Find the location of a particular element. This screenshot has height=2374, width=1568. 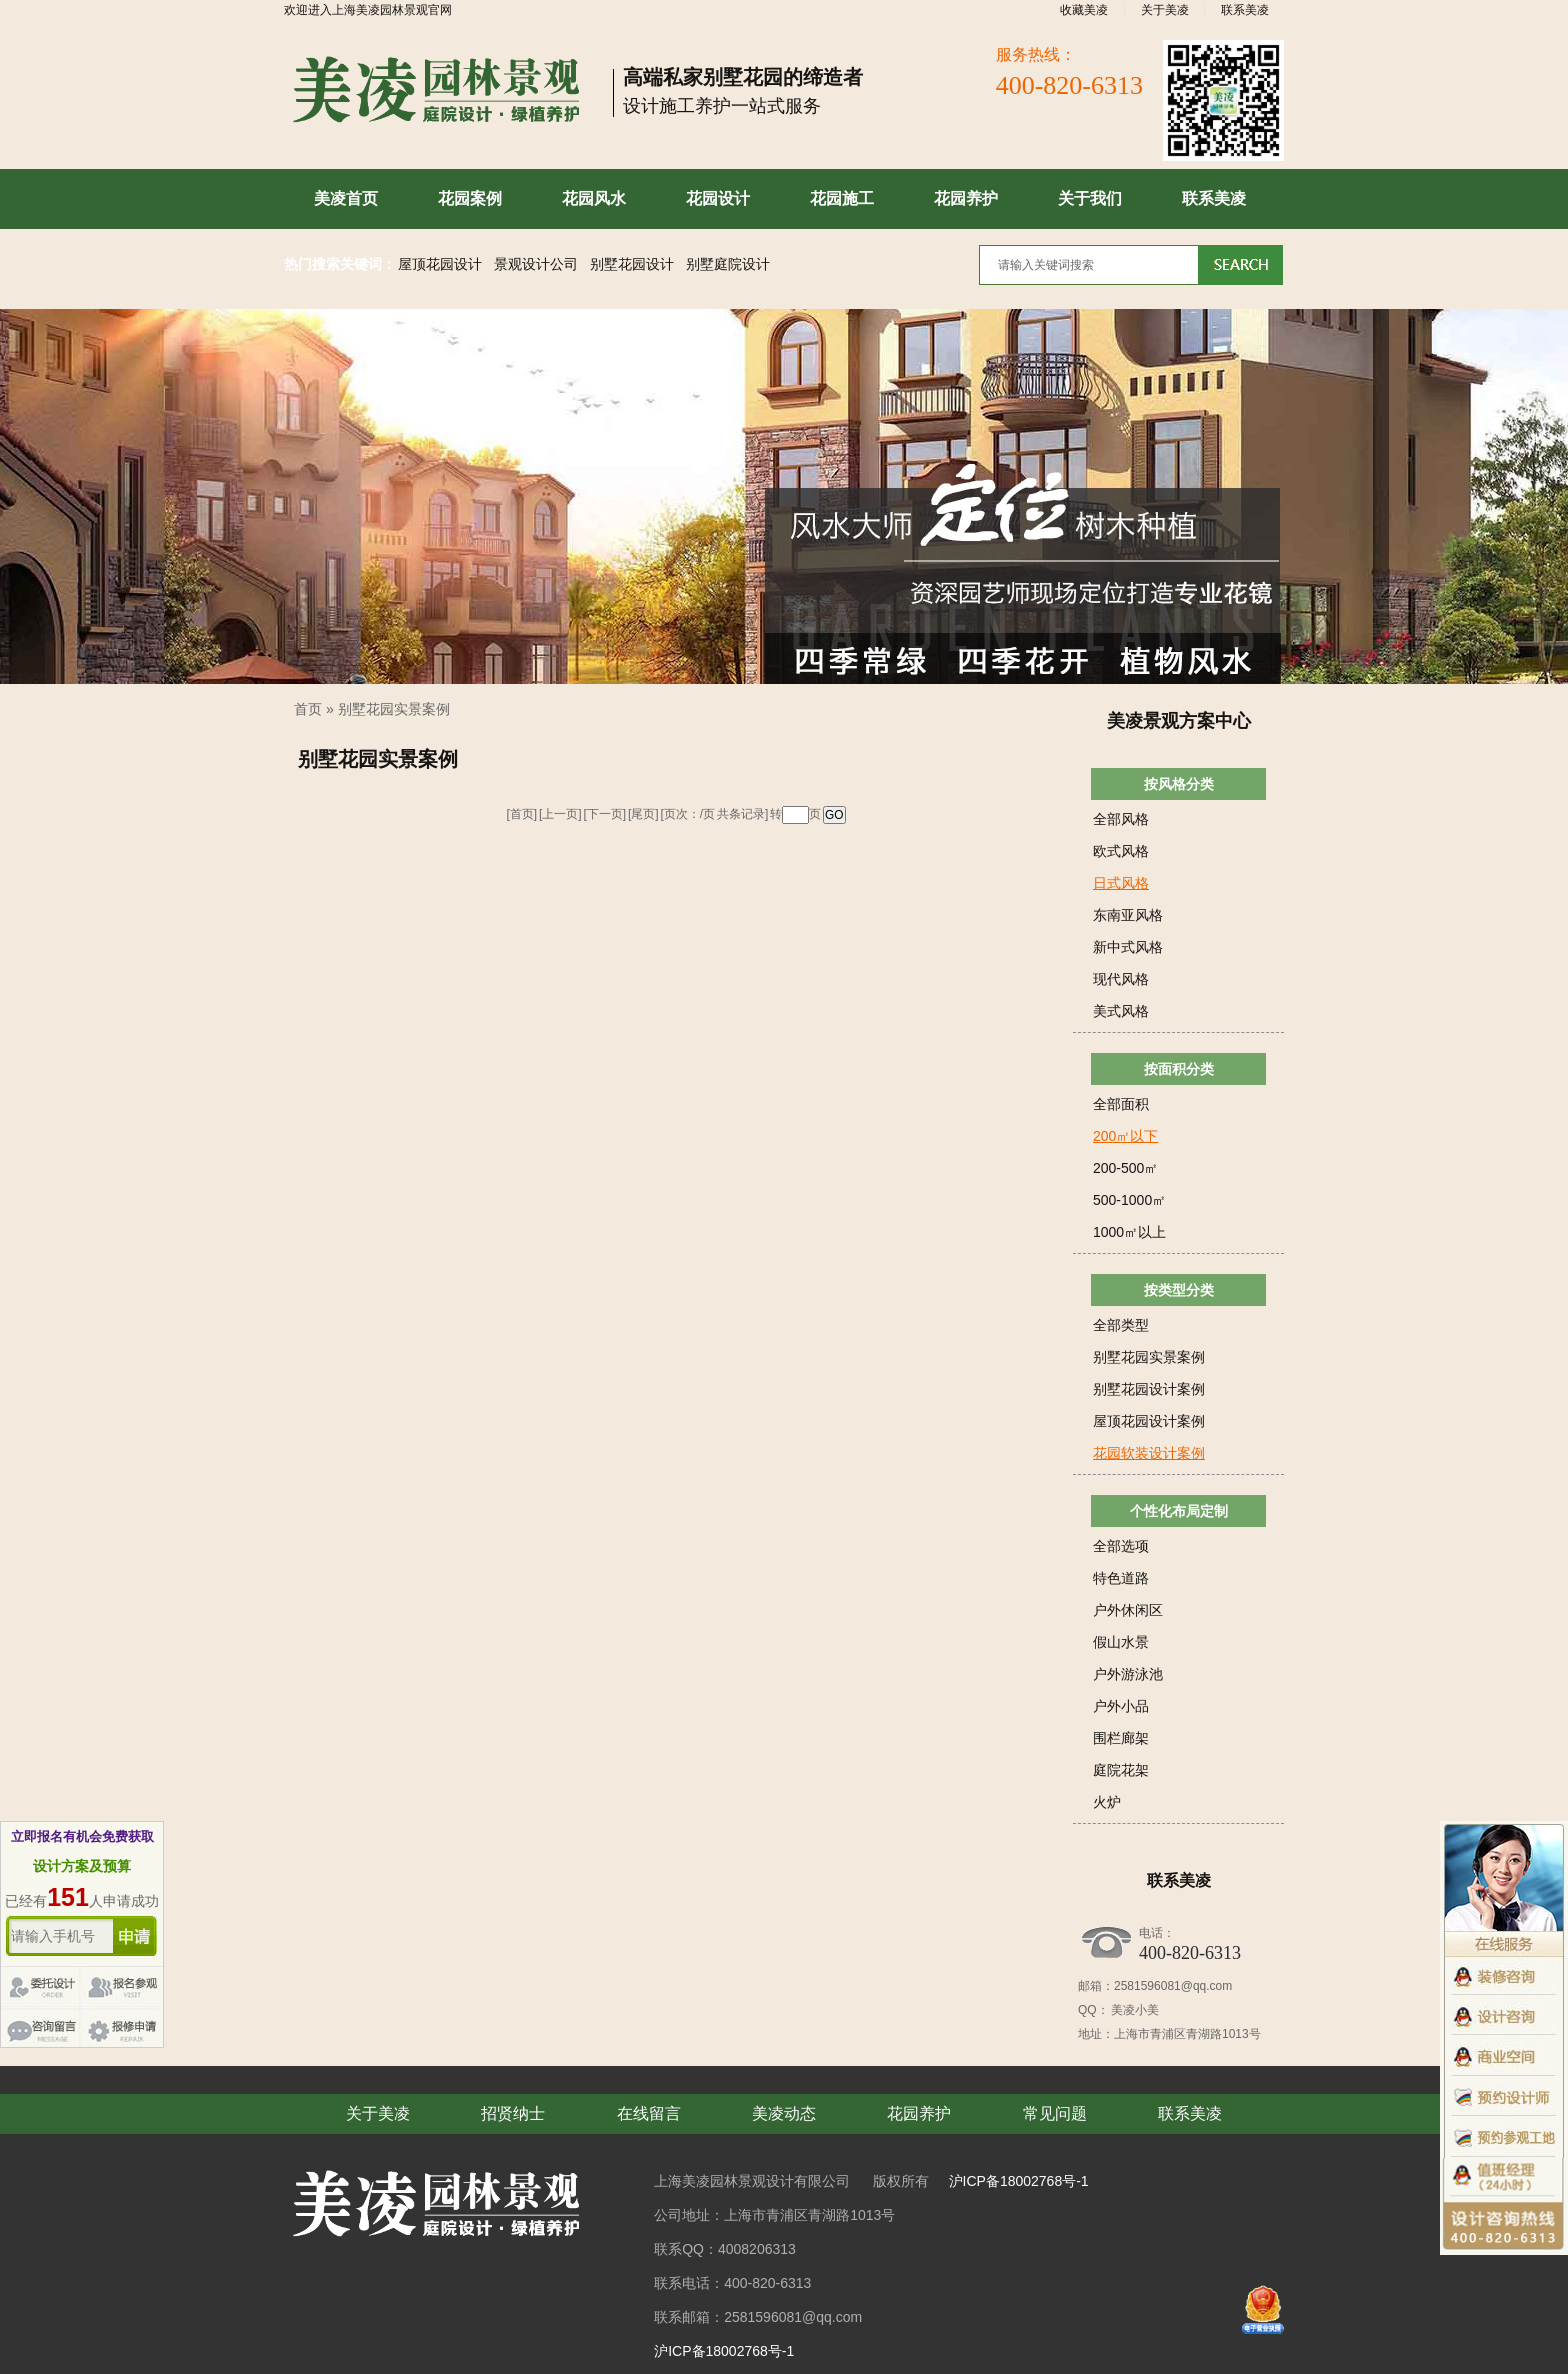

花园养护 is located at coordinates (966, 198).